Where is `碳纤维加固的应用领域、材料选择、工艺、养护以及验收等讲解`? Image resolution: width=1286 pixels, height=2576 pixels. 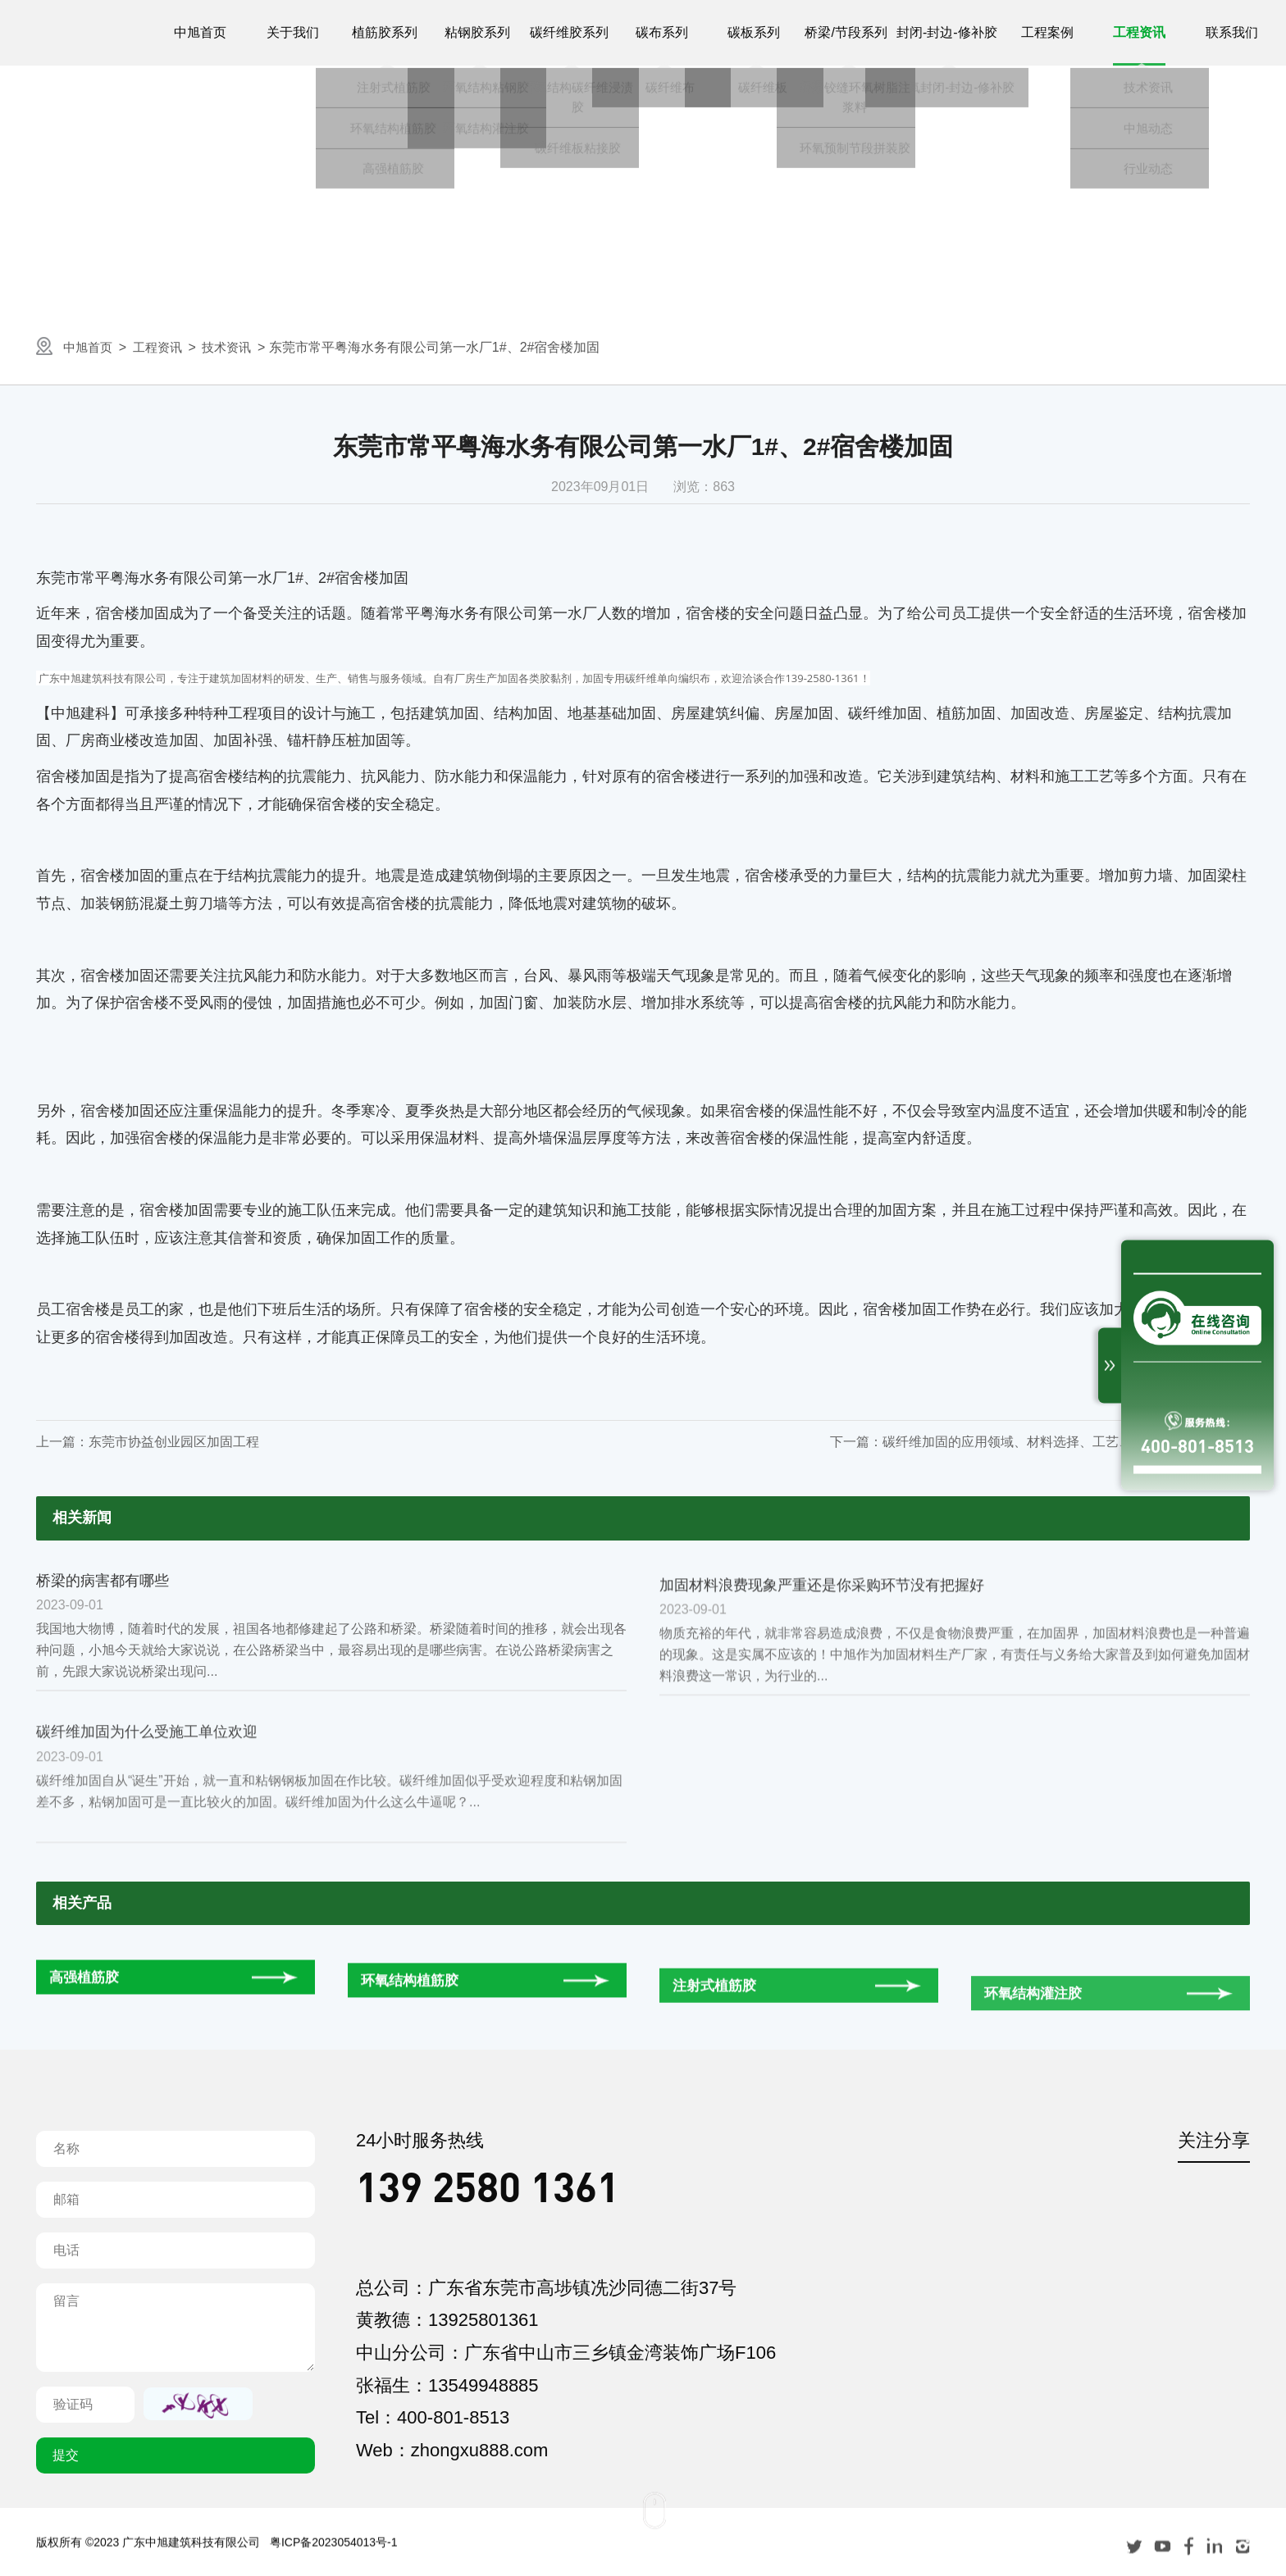 碳纤维加固的应用领域、材料选择、工艺、养护以及验收等讲解 is located at coordinates (1066, 1442).